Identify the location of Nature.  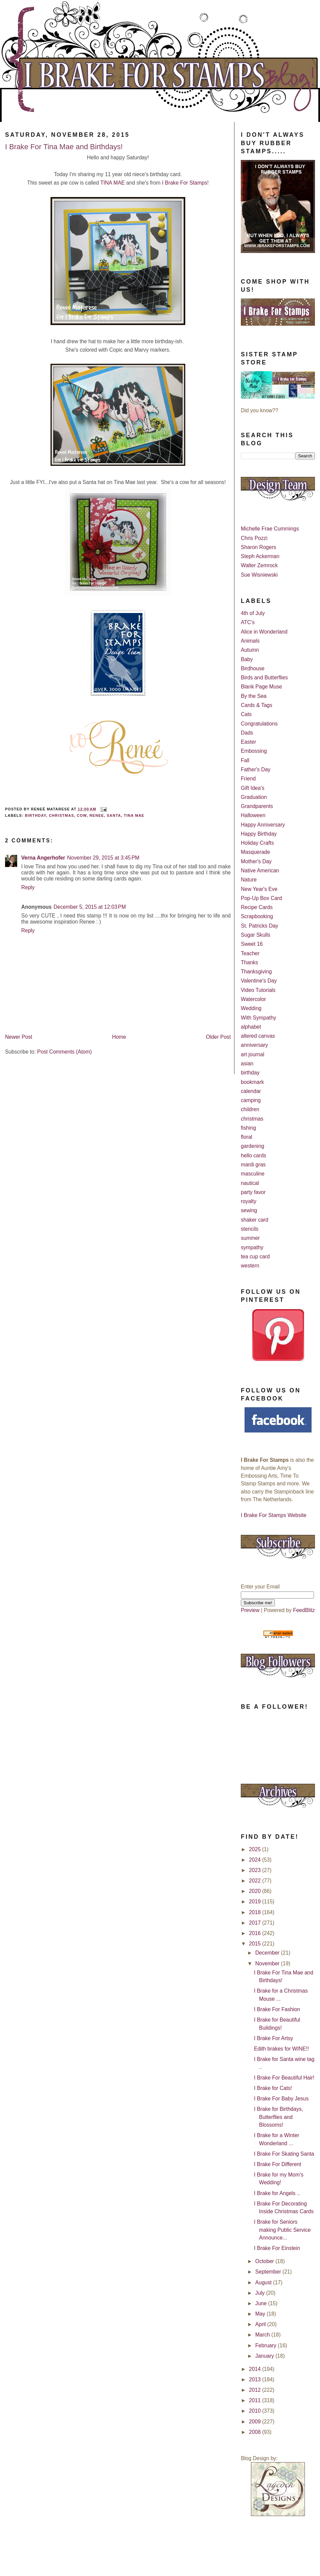
(249, 879).